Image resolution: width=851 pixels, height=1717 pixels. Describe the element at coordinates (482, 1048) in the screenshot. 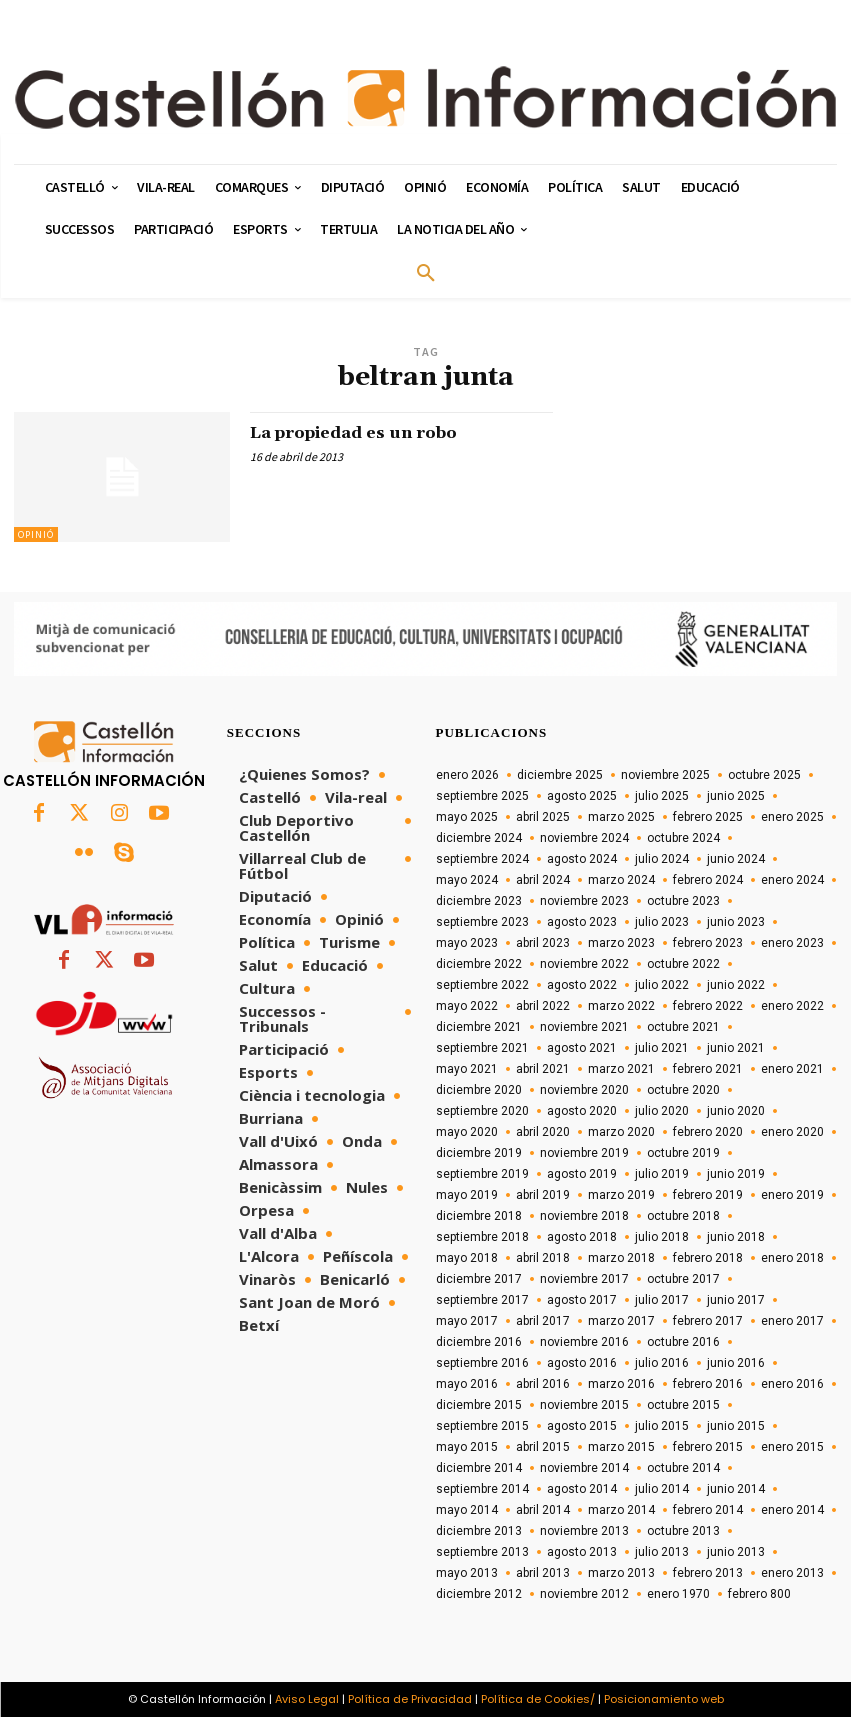

I see `septiembre 2021` at that location.